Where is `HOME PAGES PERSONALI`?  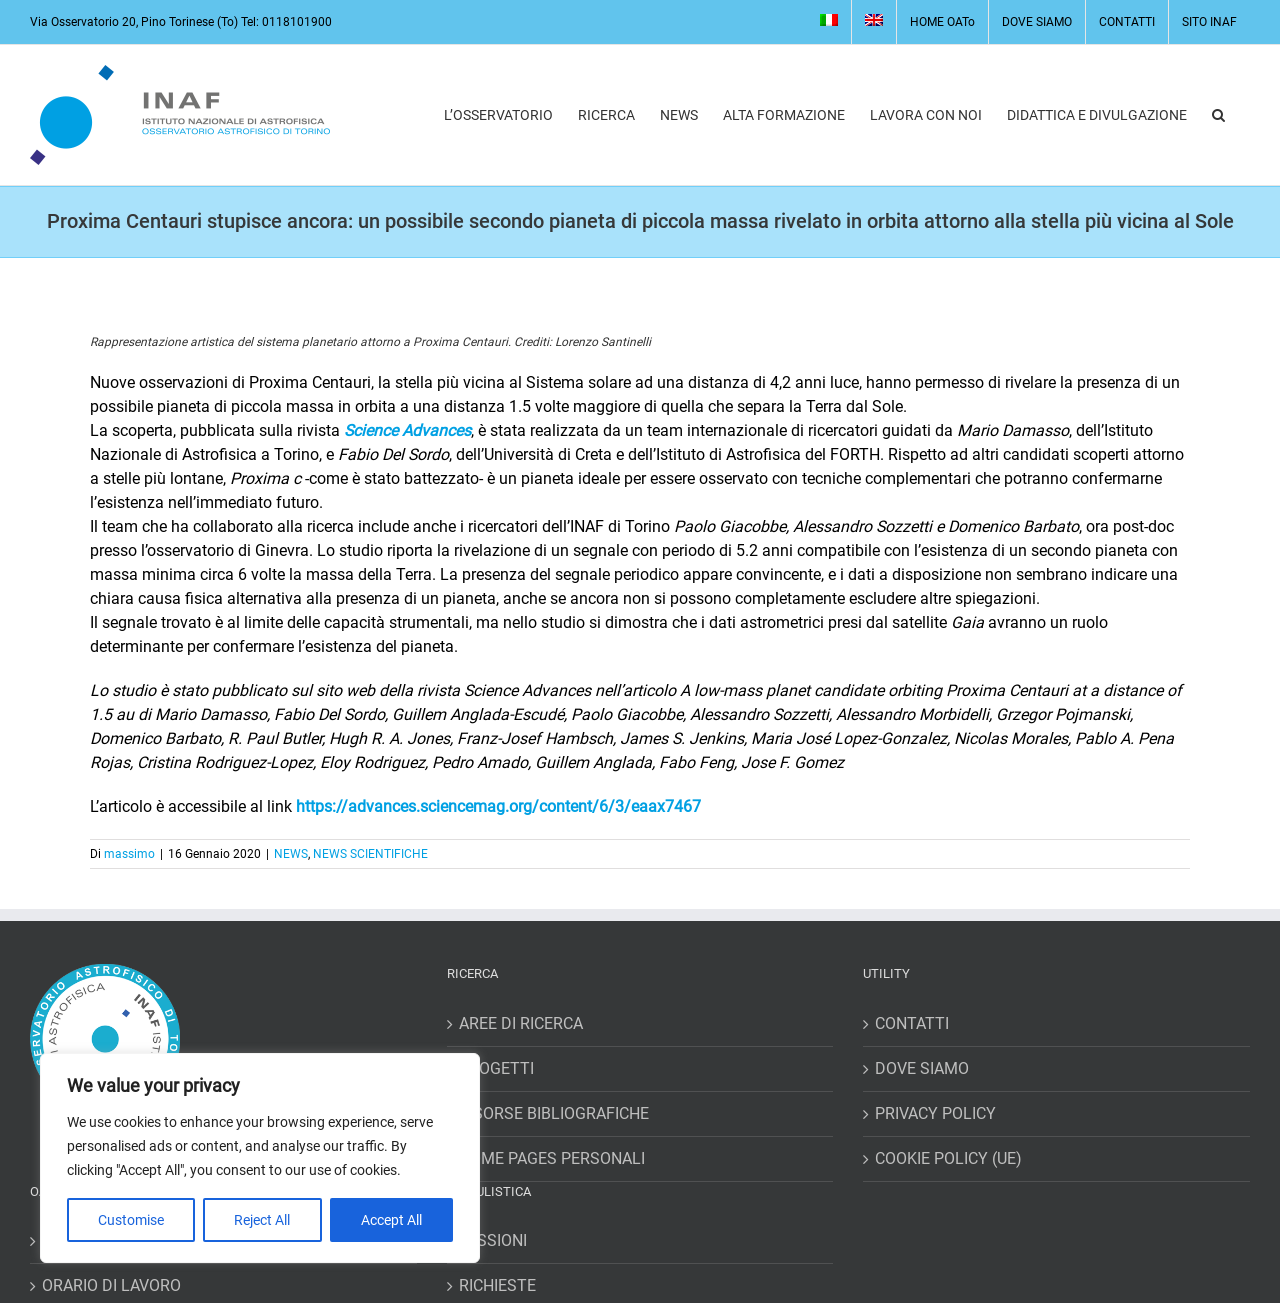 HOME PAGES PERSONALI is located at coordinates (552, 1158).